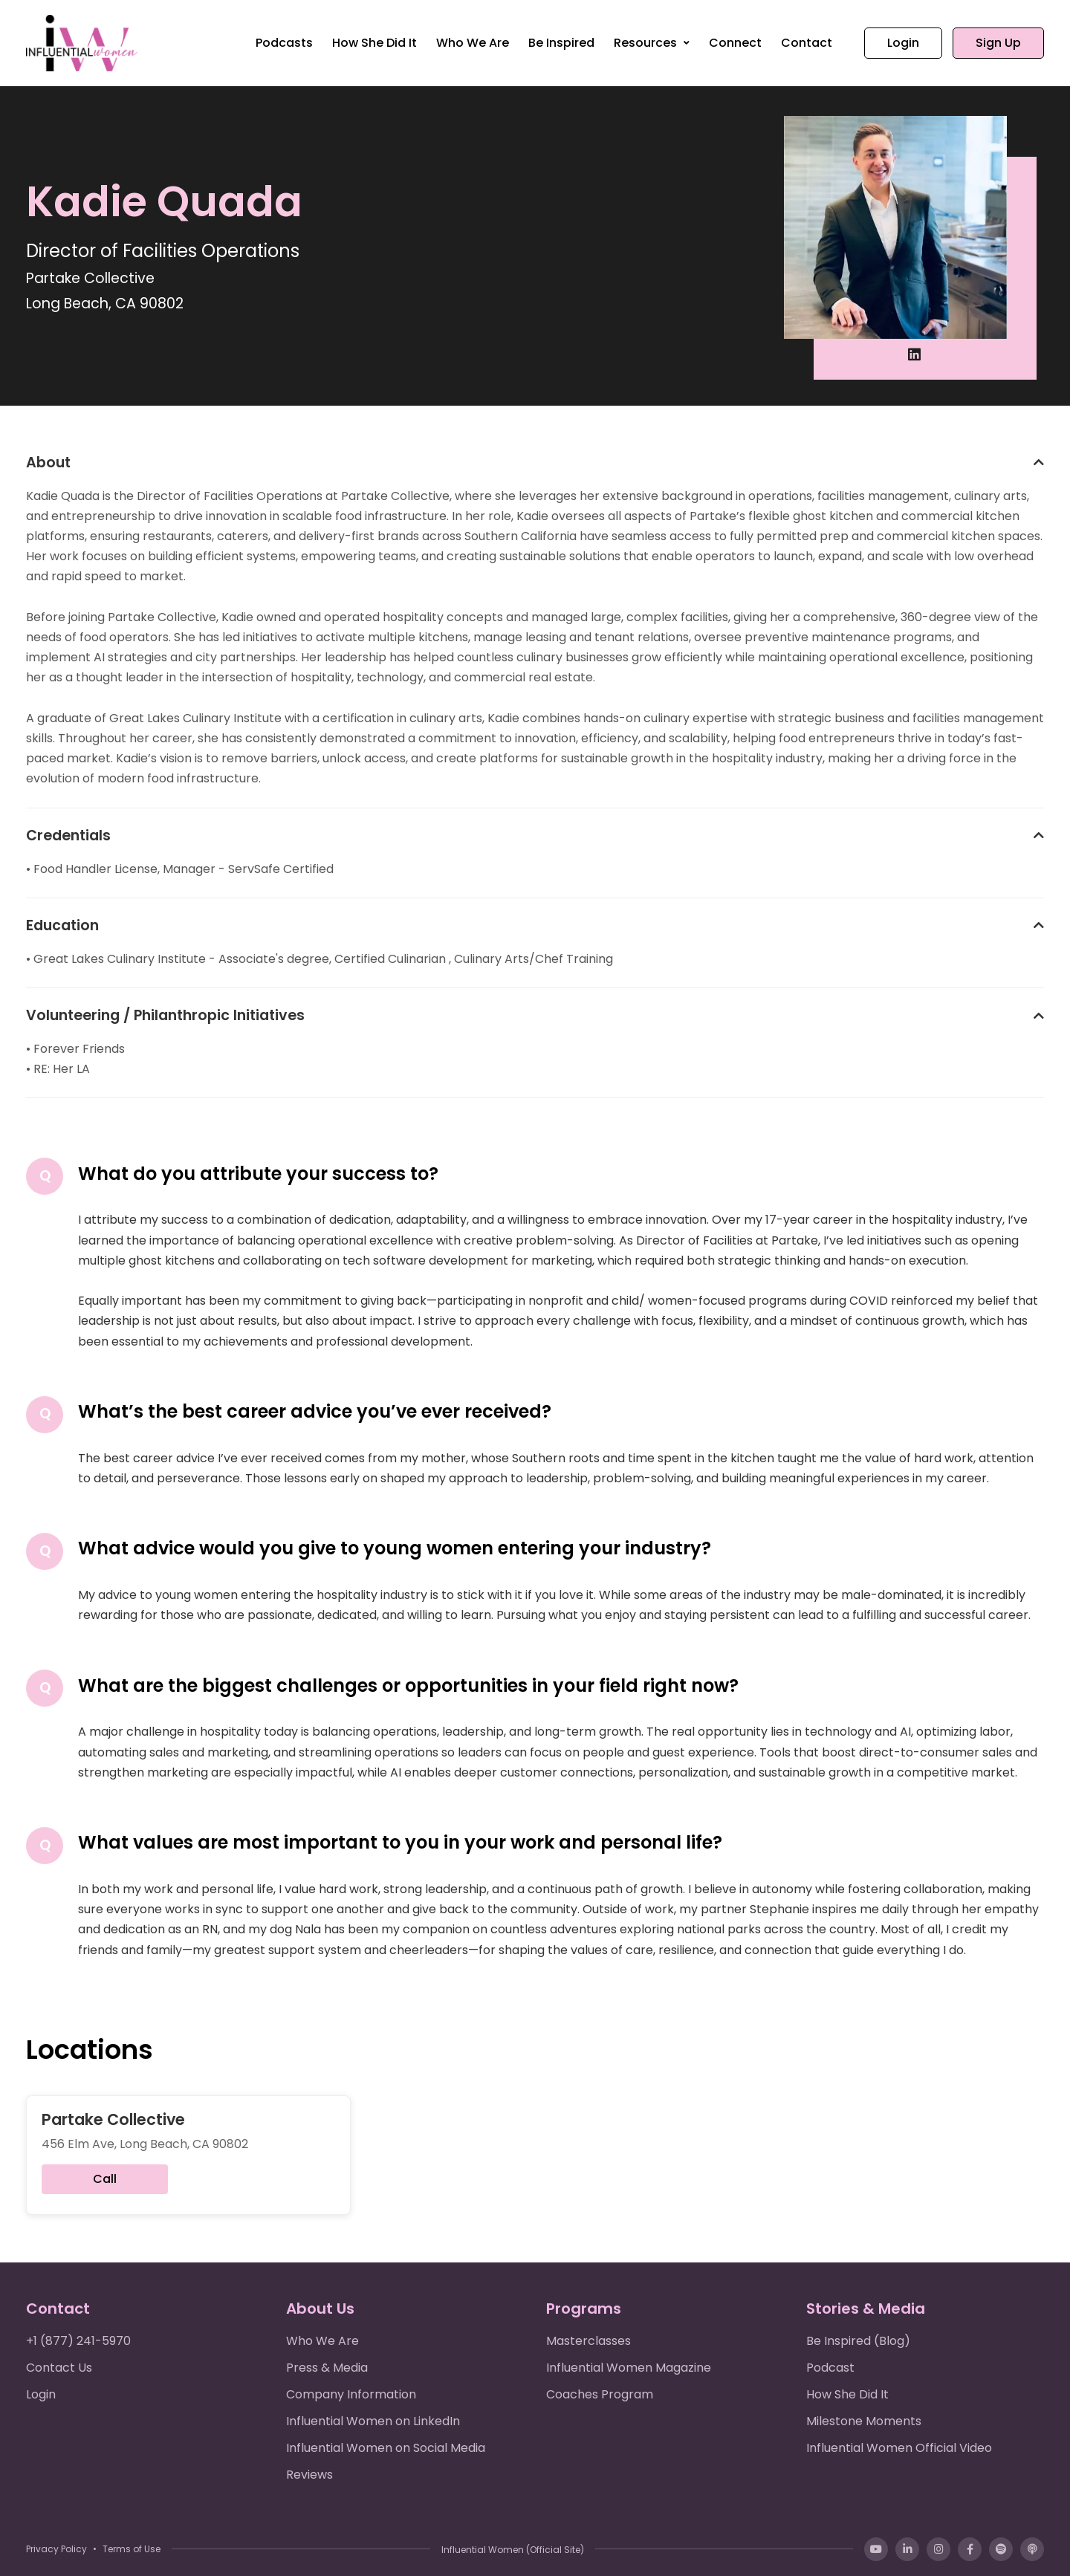  Describe the element at coordinates (830, 2367) in the screenshot. I see `Podcast` at that location.